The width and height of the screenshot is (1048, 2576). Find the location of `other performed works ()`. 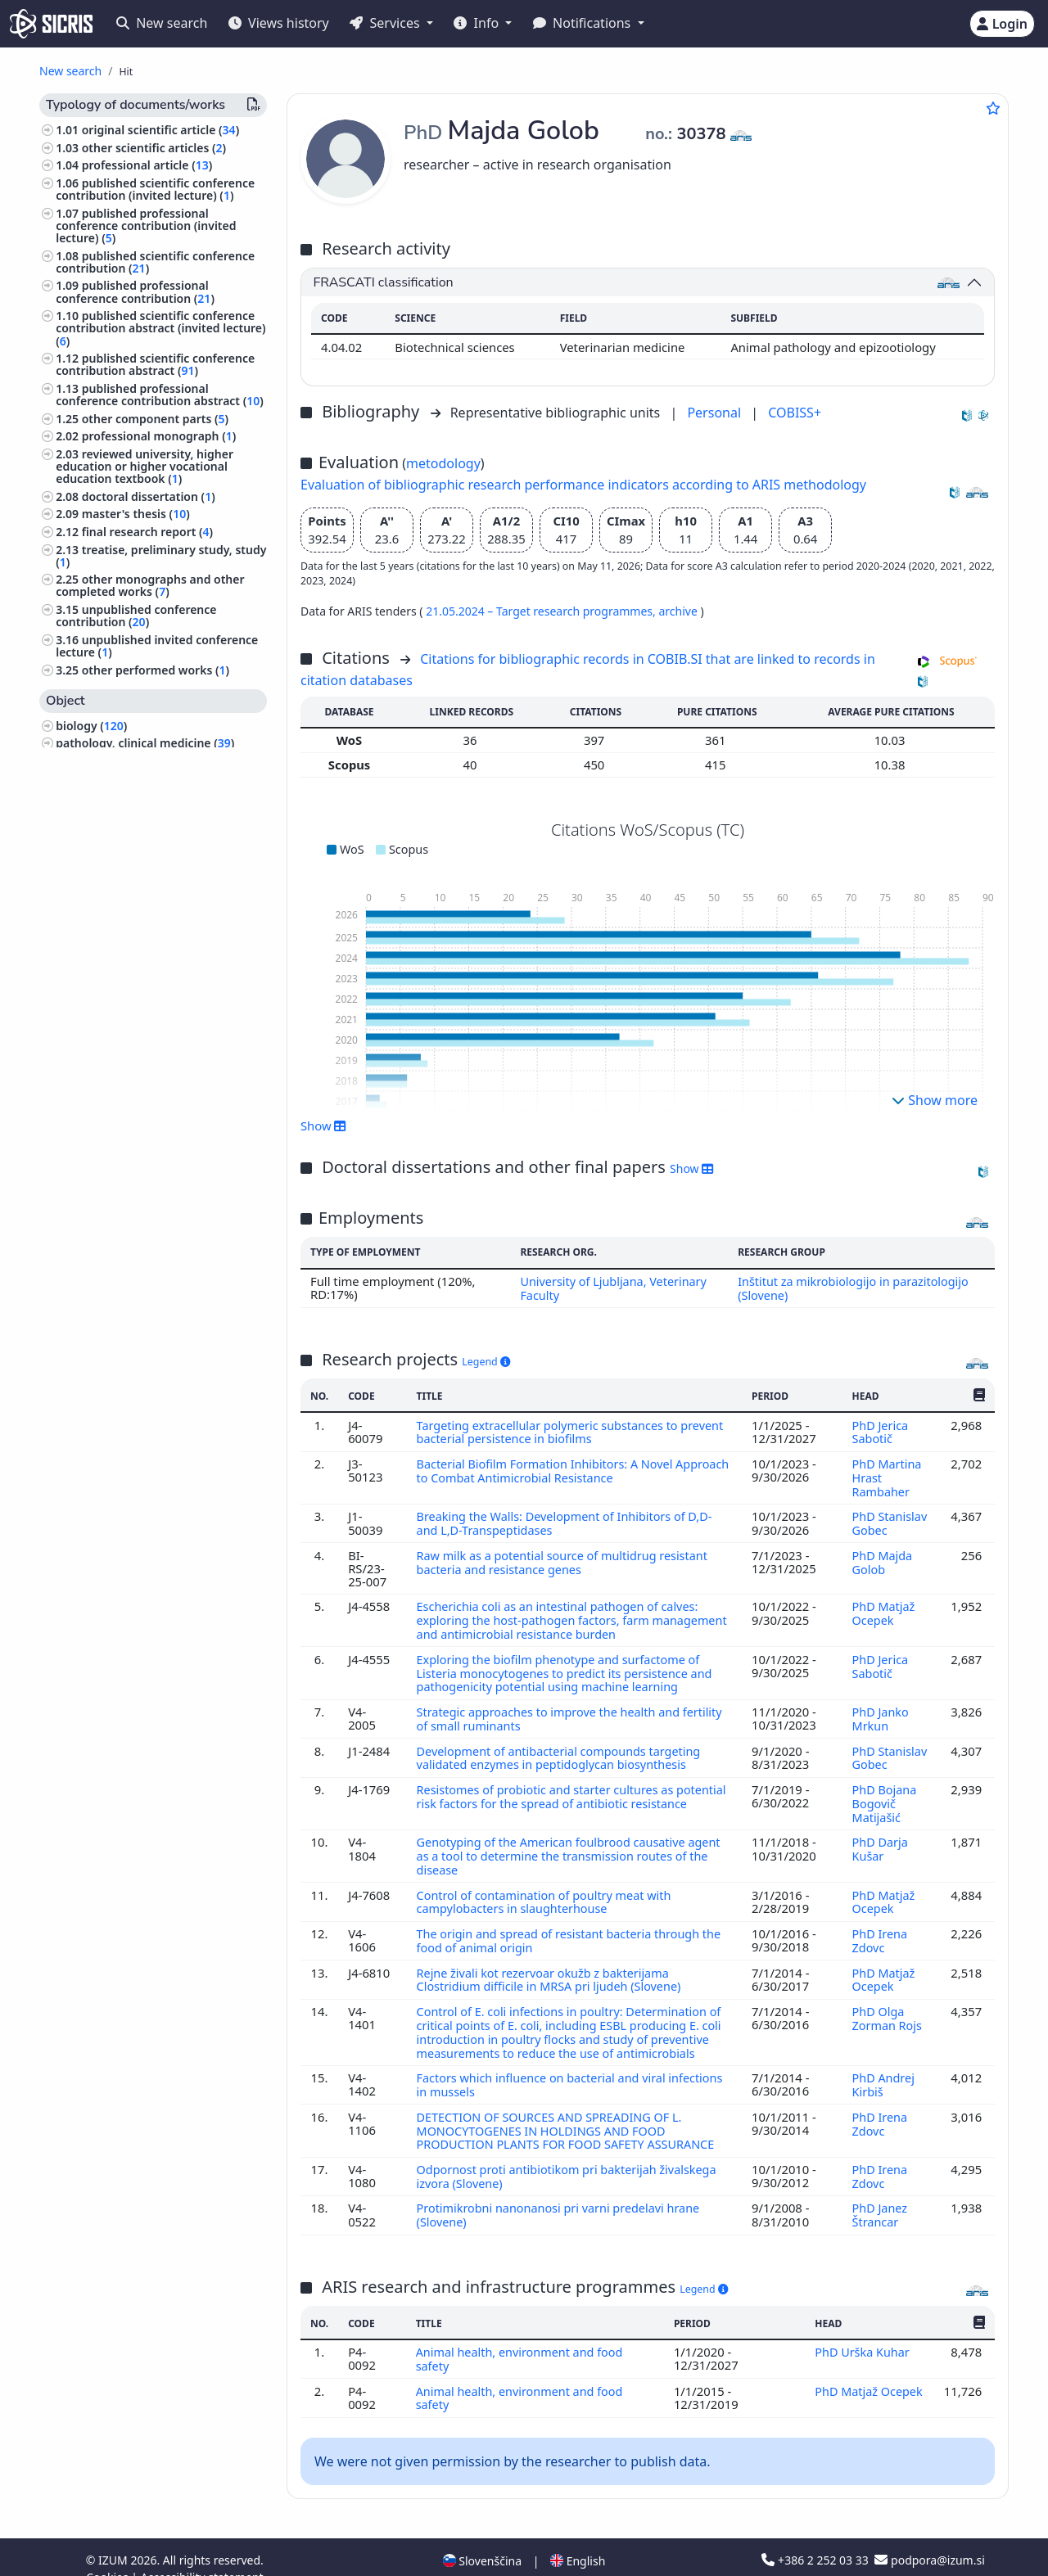

other performed works () is located at coordinates (155, 670).